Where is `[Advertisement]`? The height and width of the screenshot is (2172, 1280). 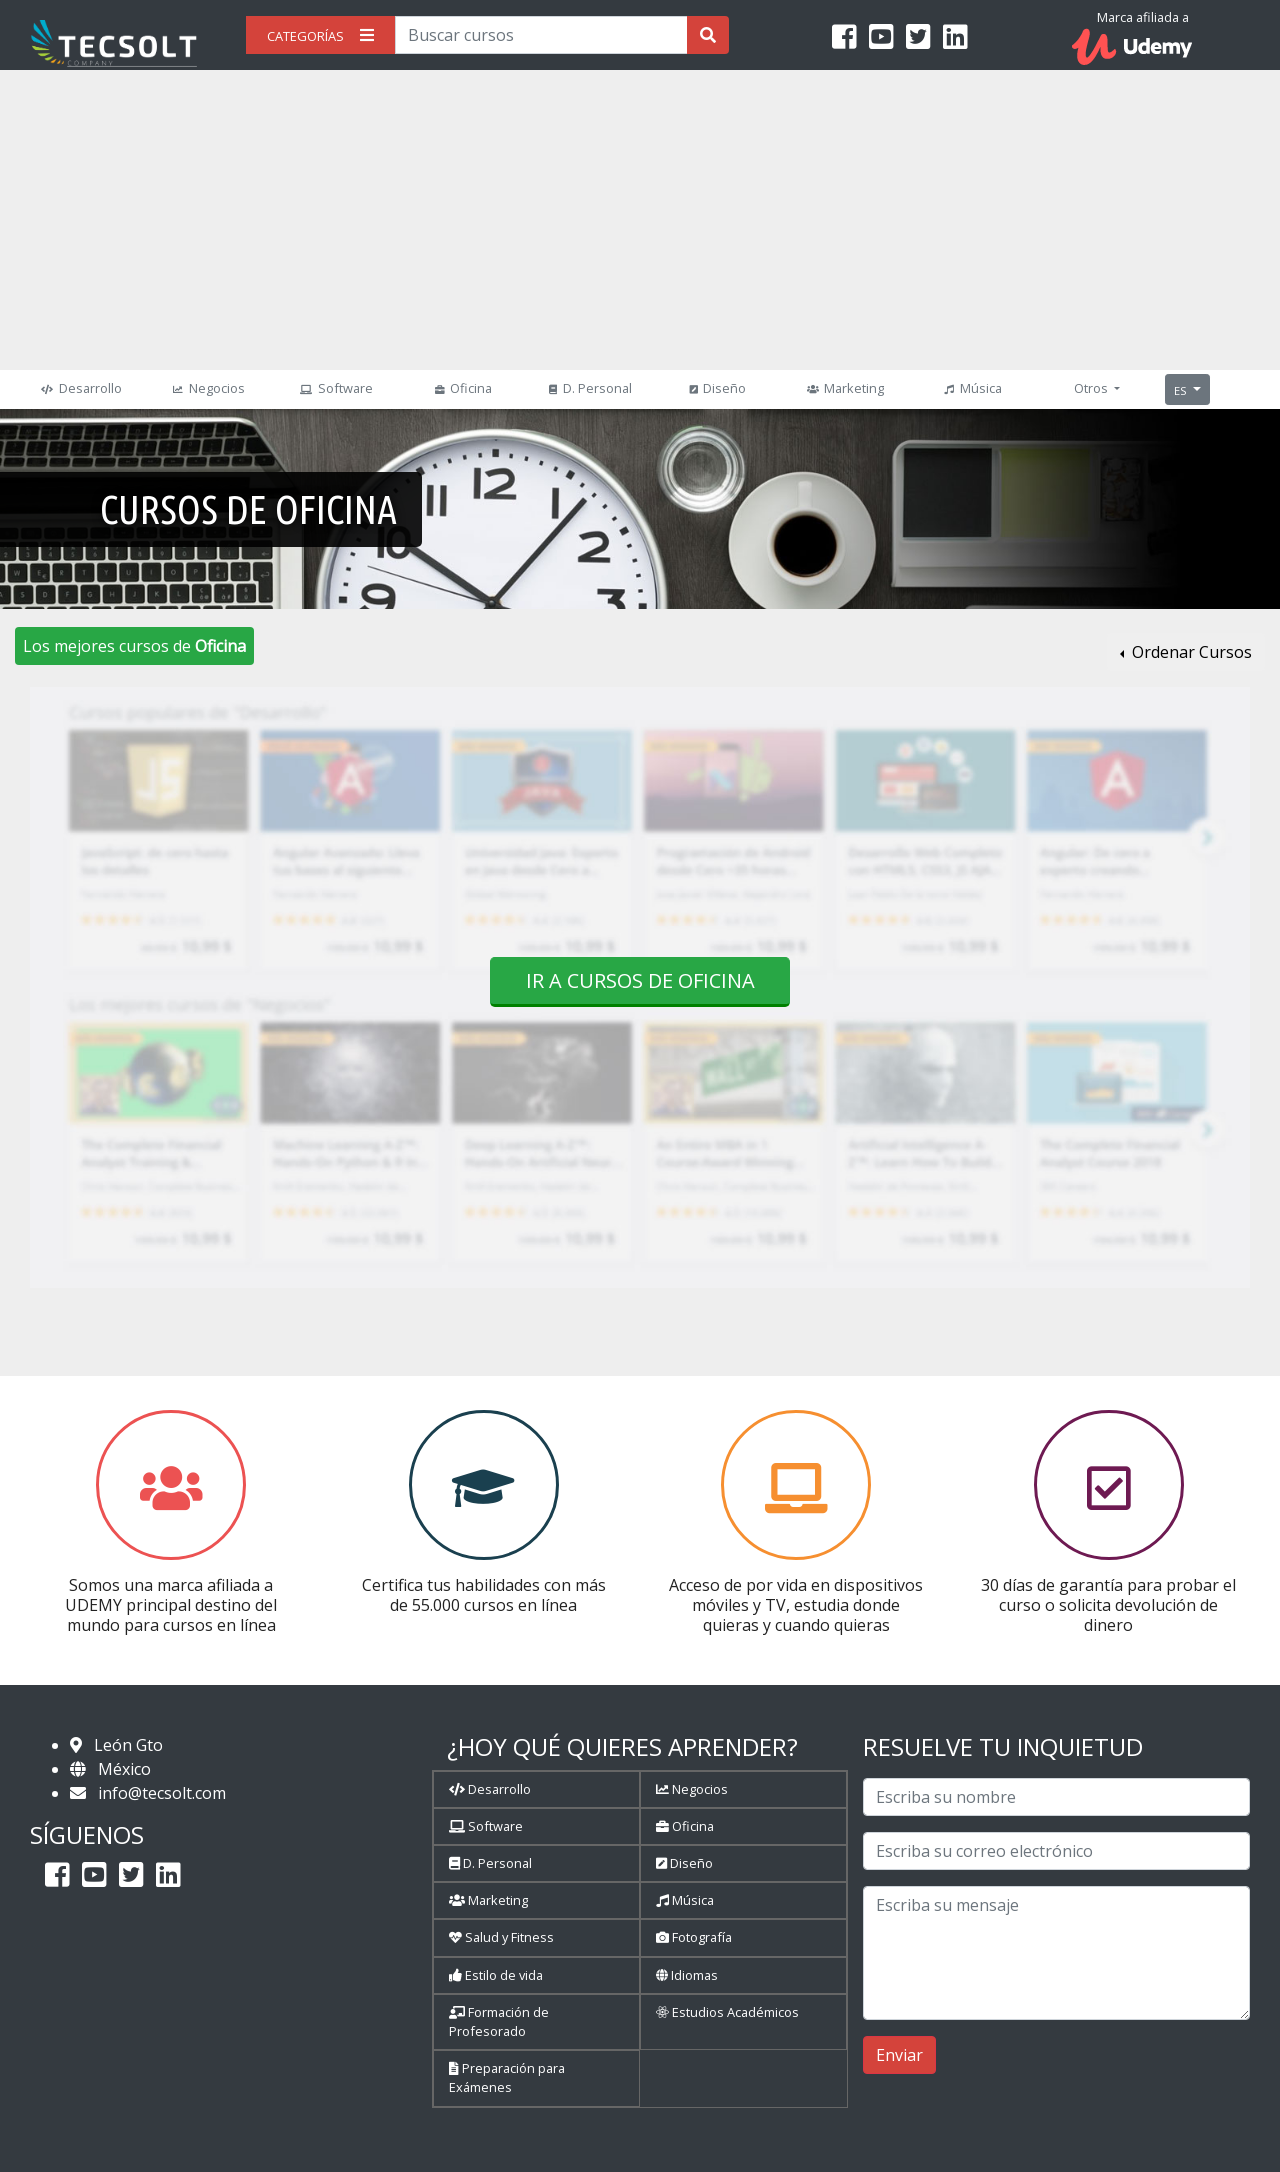
[Advertisement] is located at coordinates (640, 220).